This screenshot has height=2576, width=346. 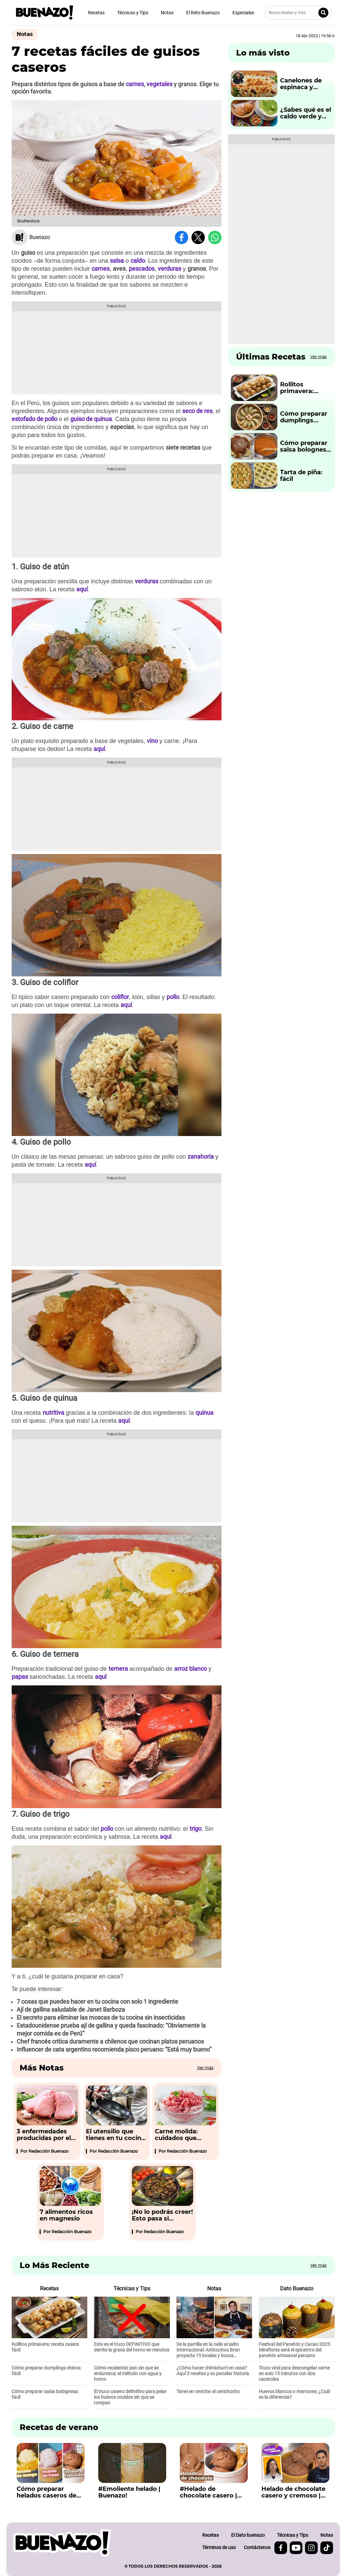 I want to click on seco de res, so click(x=197, y=410).